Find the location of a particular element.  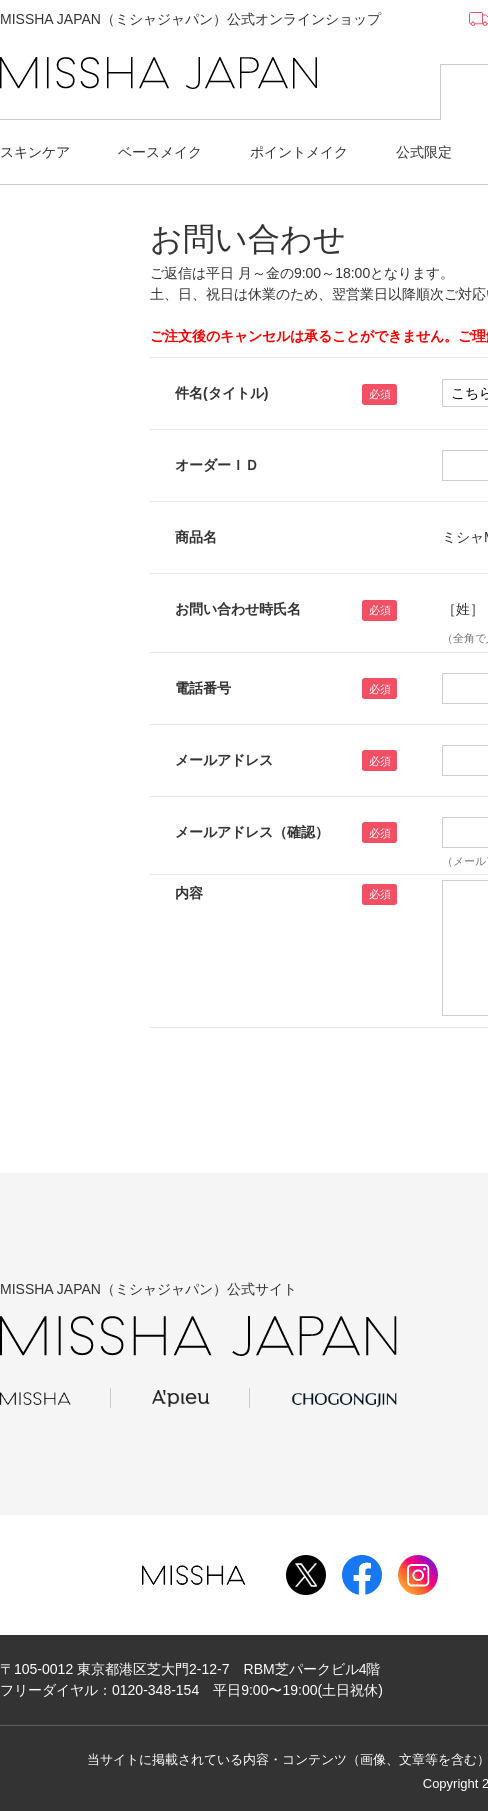

商品名 is located at coordinates (196, 537).